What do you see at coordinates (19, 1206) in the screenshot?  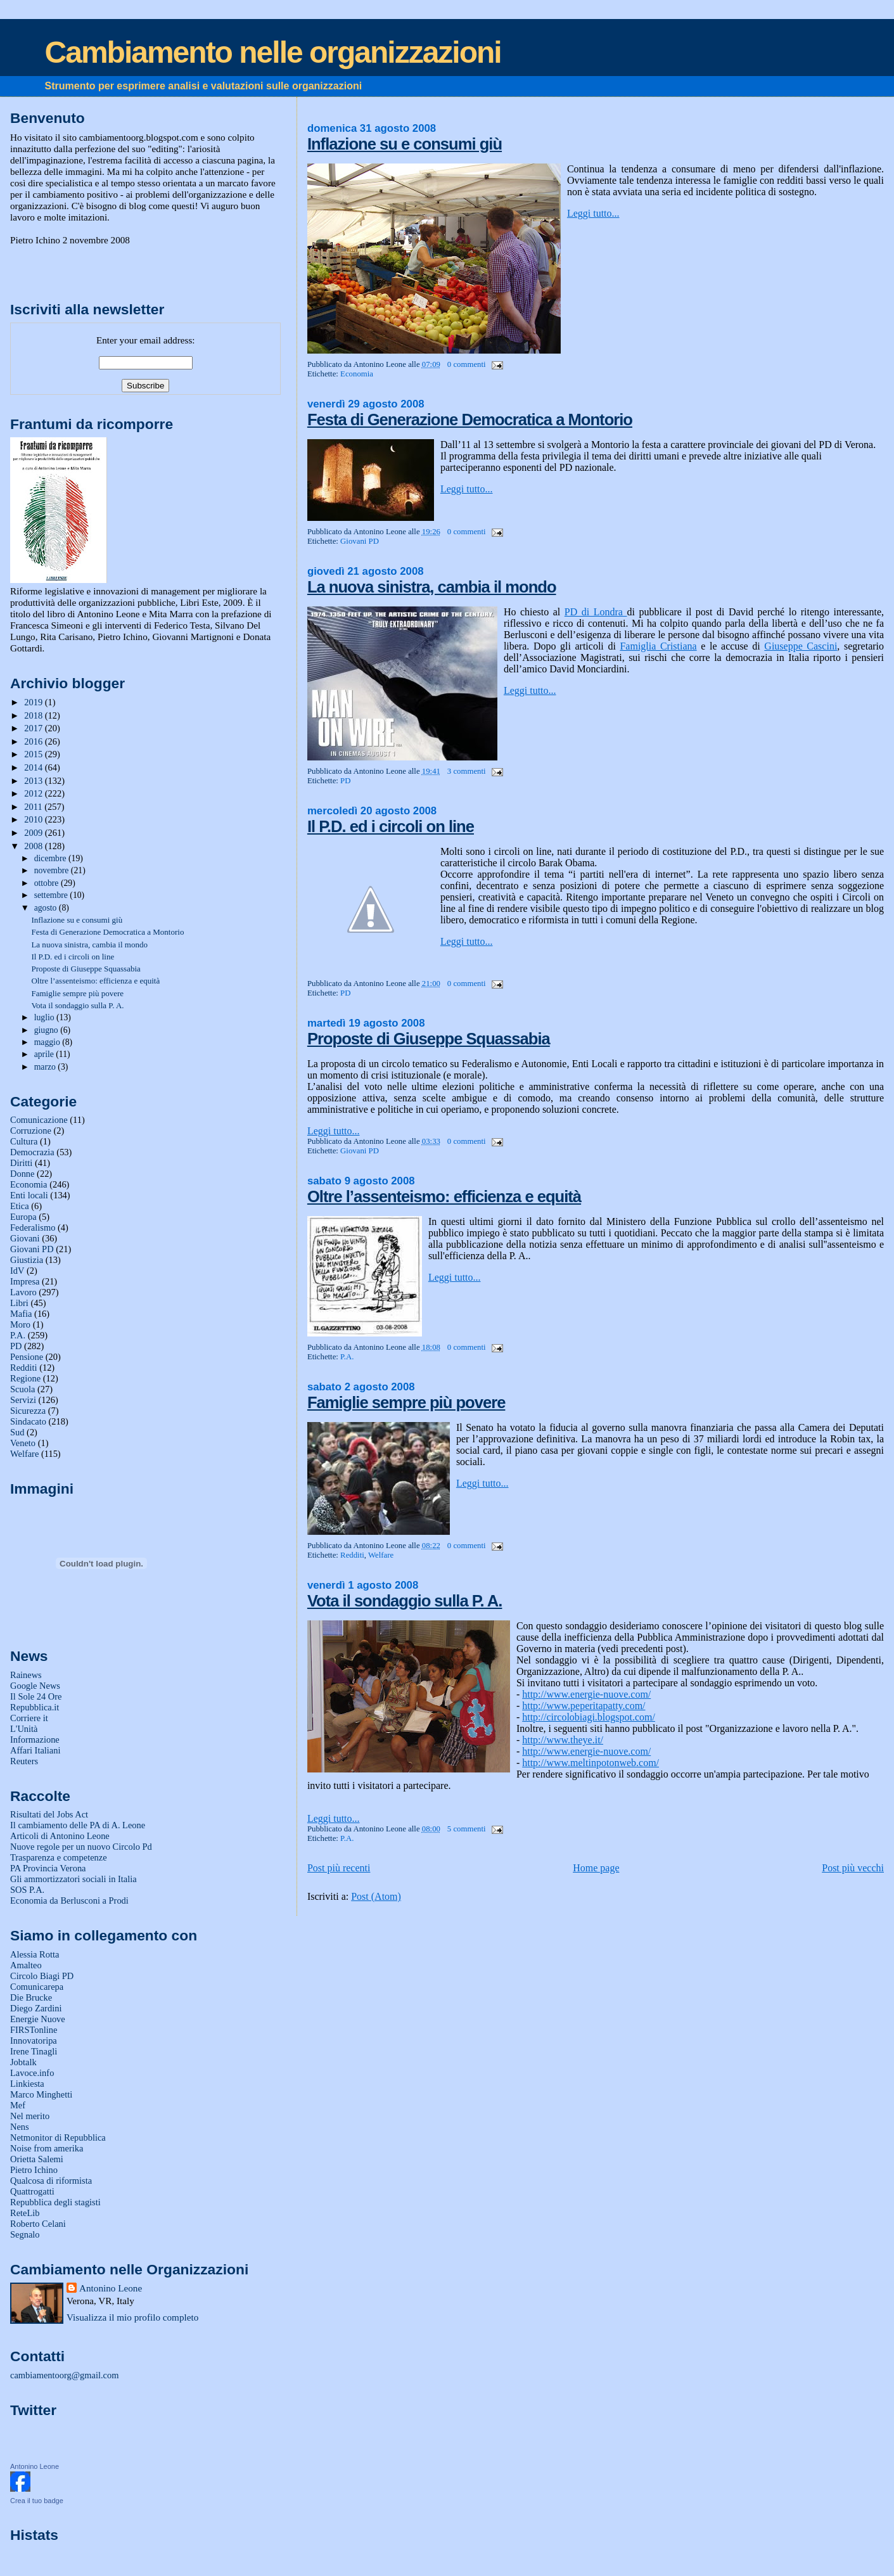 I see `Etica` at bounding box center [19, 1206].